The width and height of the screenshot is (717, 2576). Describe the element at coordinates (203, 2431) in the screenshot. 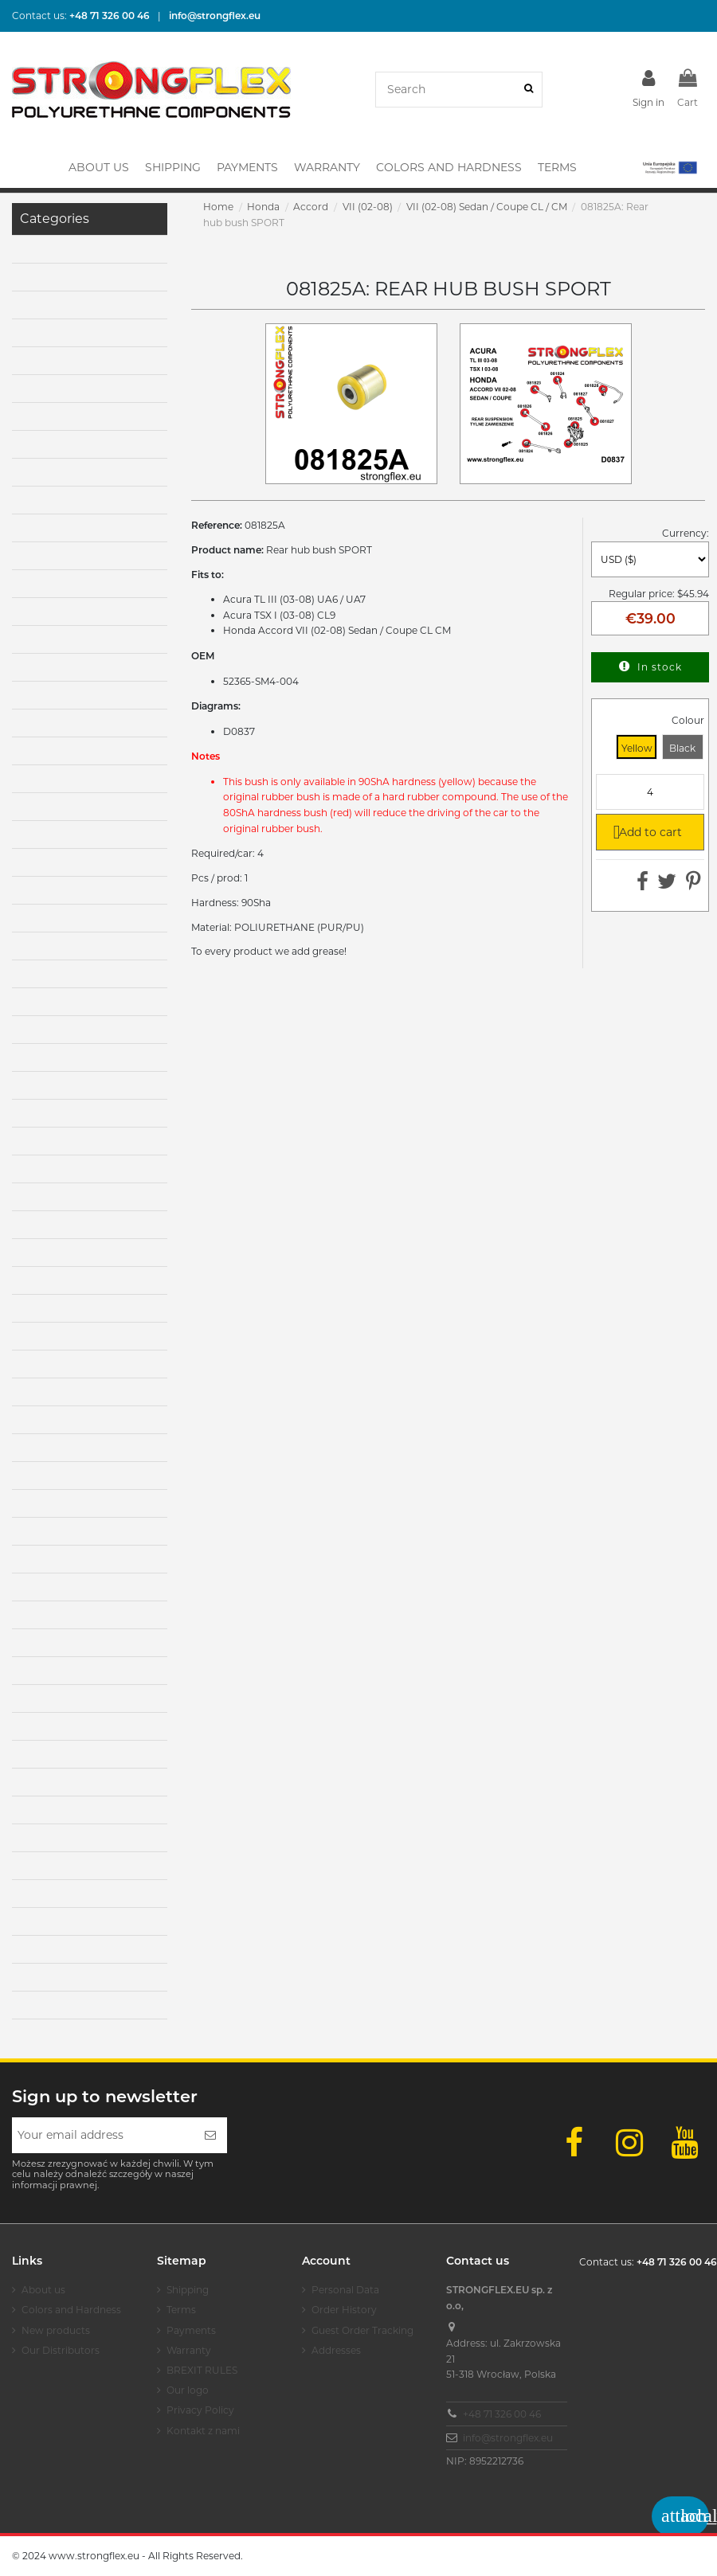

I see `Kontakt z nami` at that location.